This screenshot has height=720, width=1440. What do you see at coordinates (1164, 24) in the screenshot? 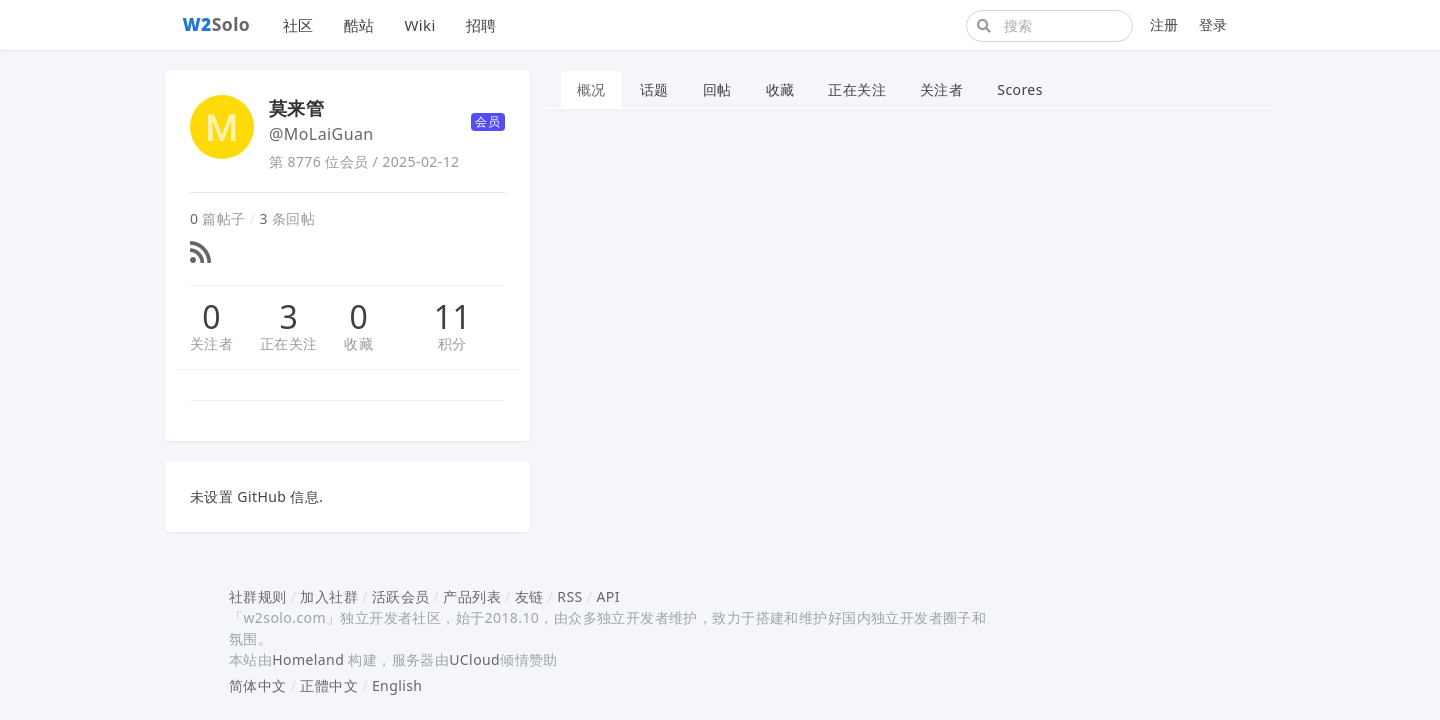
I see `注册` at bounding box center [1164, 24].